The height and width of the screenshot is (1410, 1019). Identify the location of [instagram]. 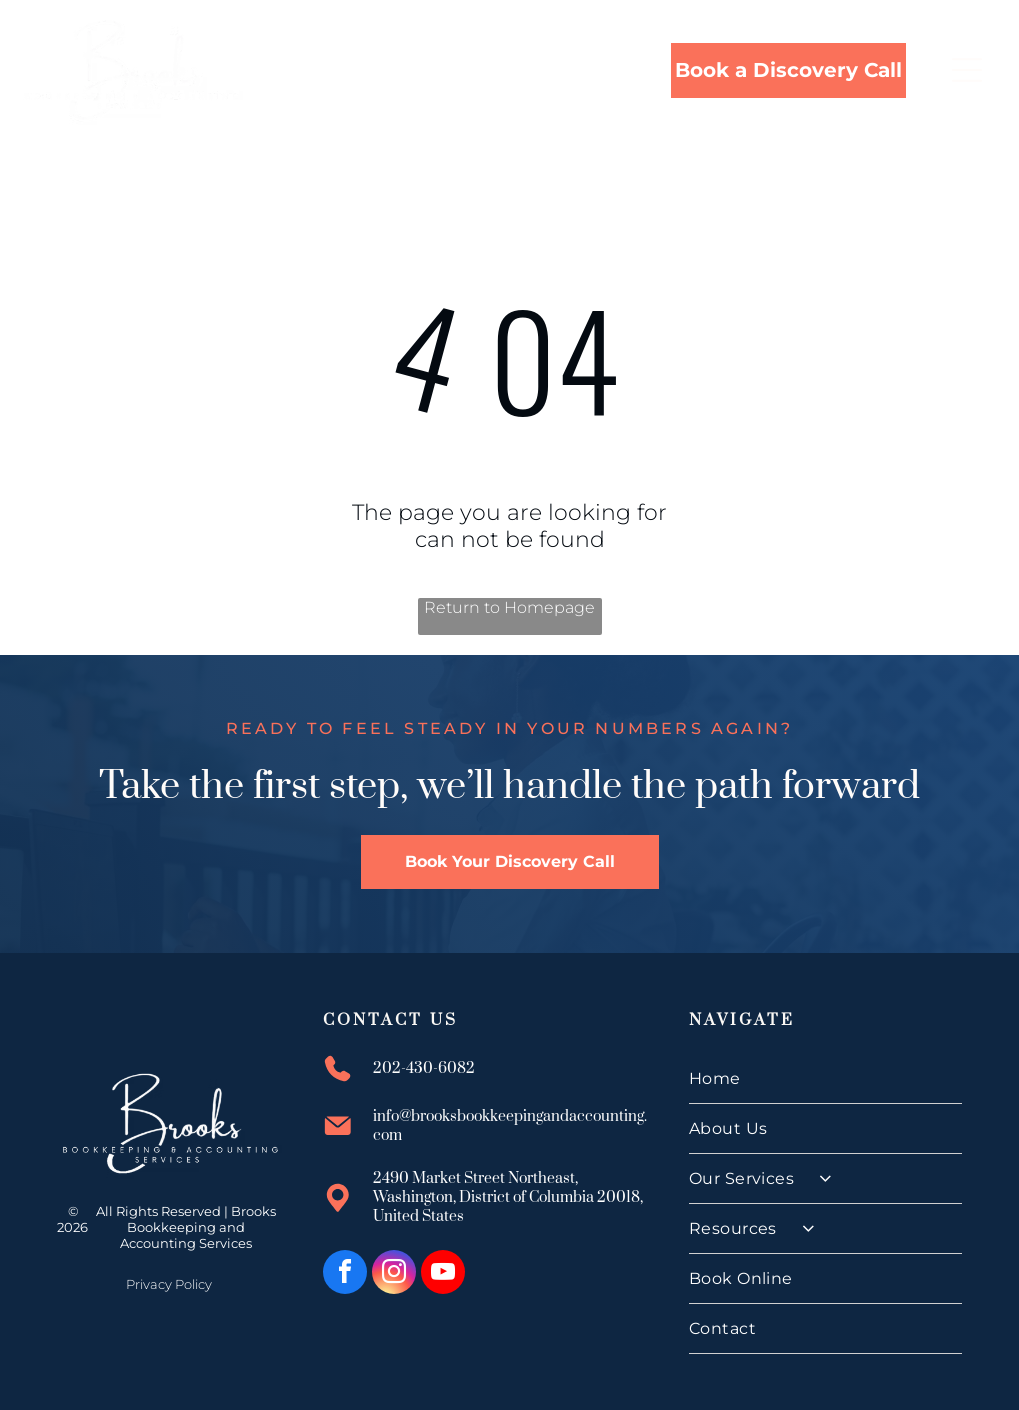
(394, 1274).